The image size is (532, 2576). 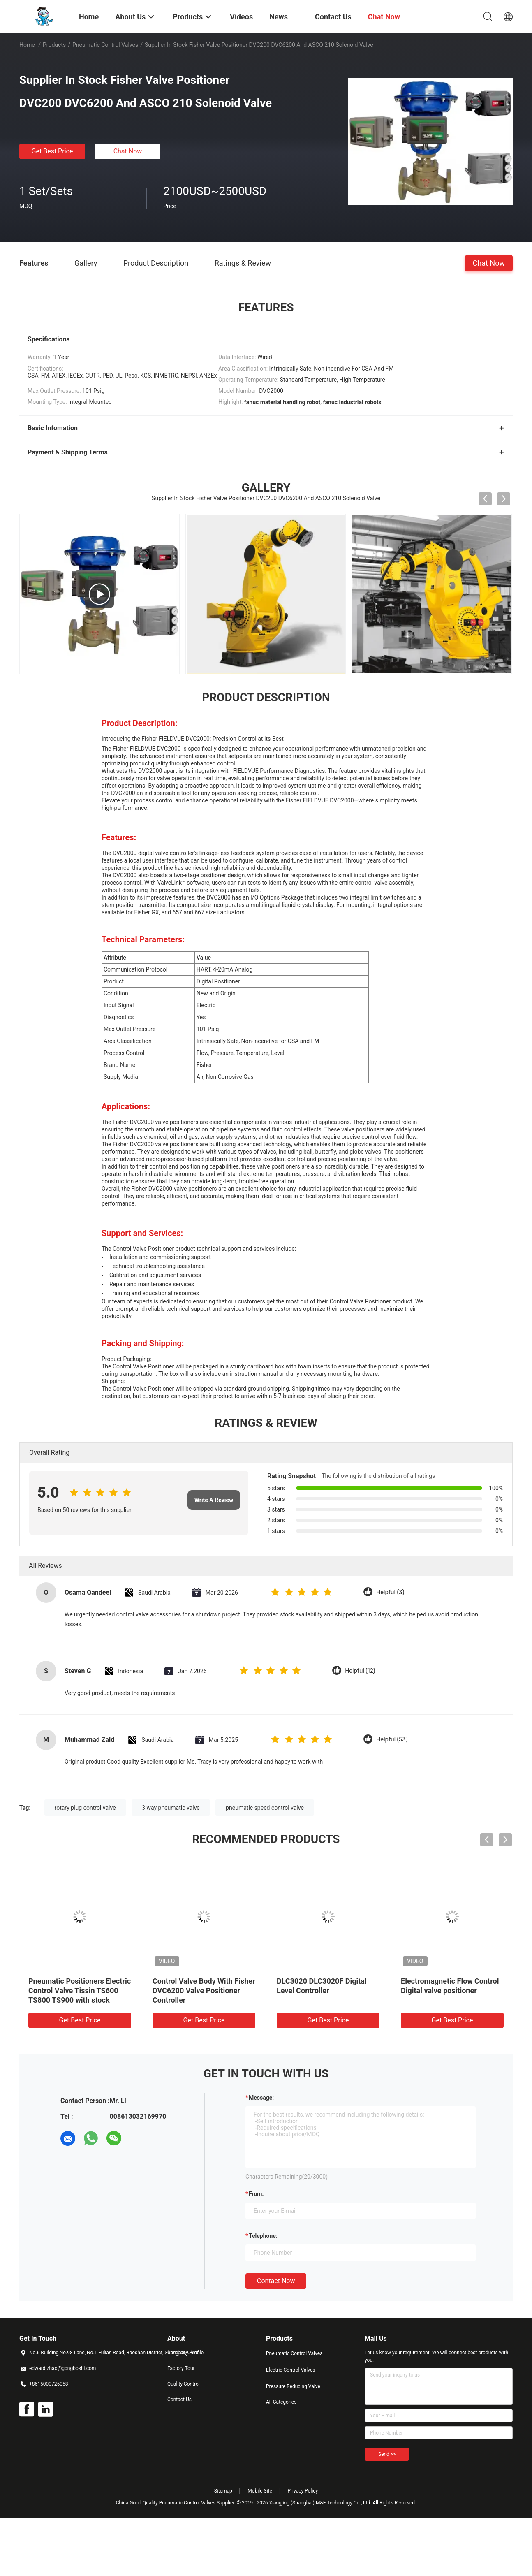 What do you see at coordinates (265, 1807) in the screenshot?
I see `pneumatic speed control valve` at bounding box center [265, 1807].